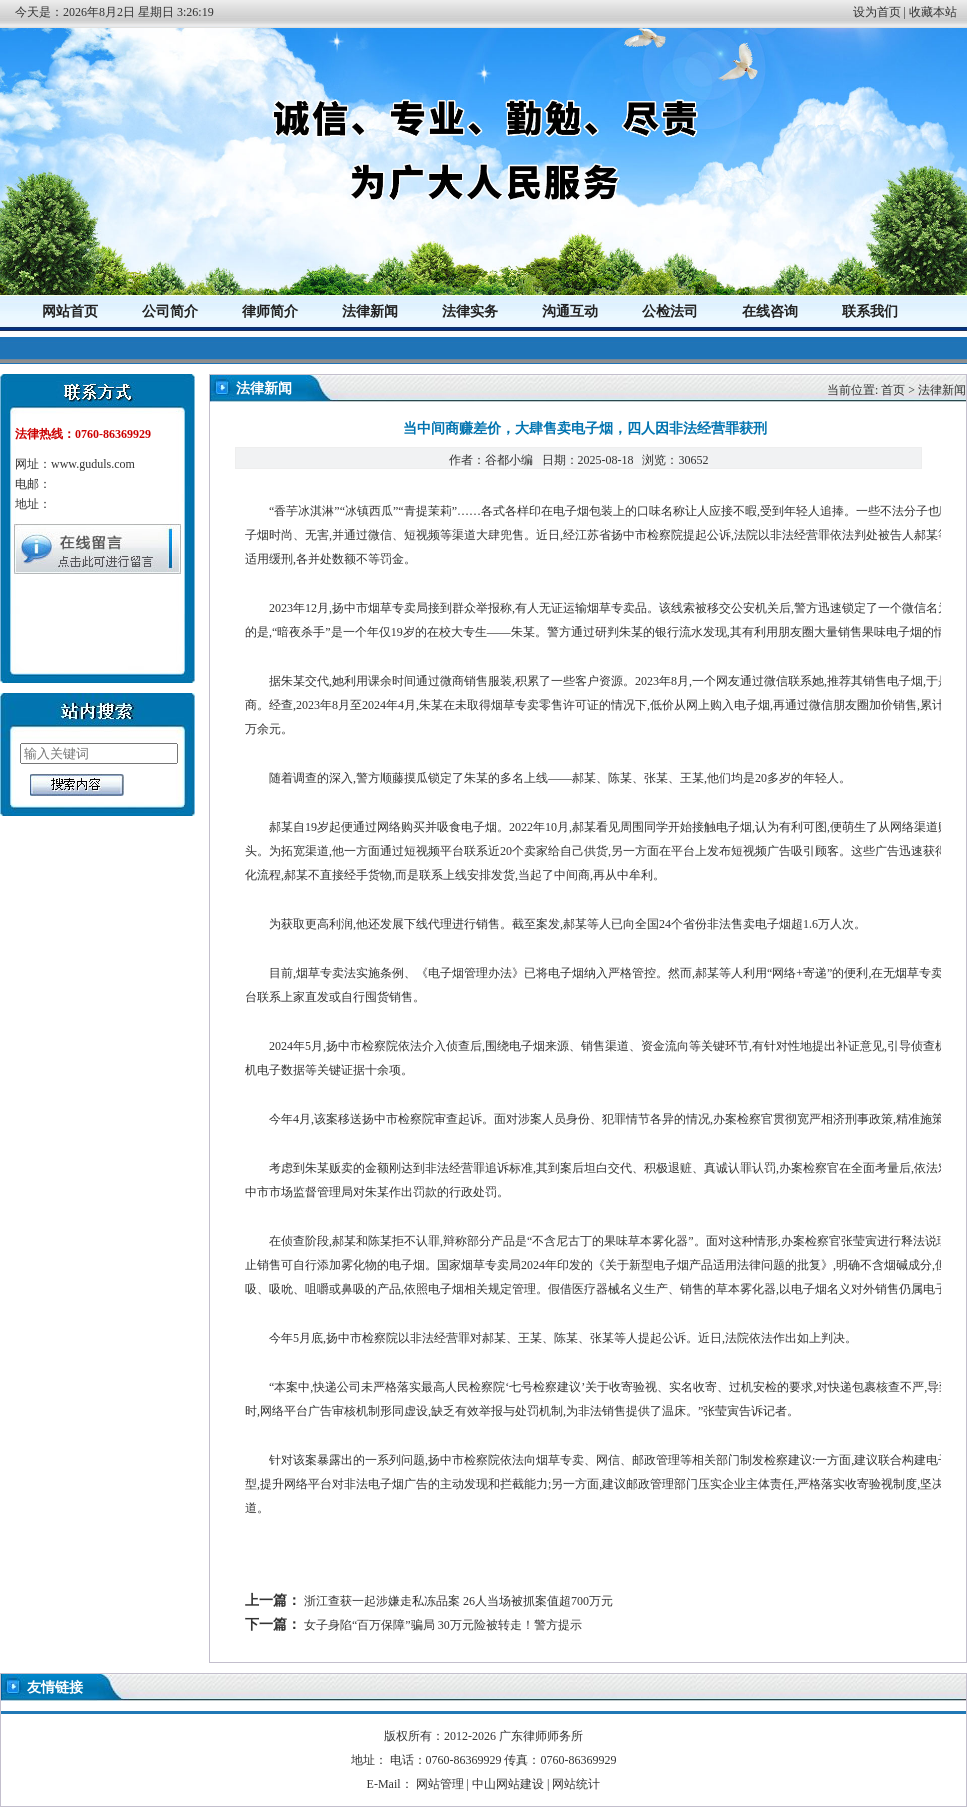  Describe the element at coordinates (770, 311) in the screenshot. I see `在线咨询` at that location.